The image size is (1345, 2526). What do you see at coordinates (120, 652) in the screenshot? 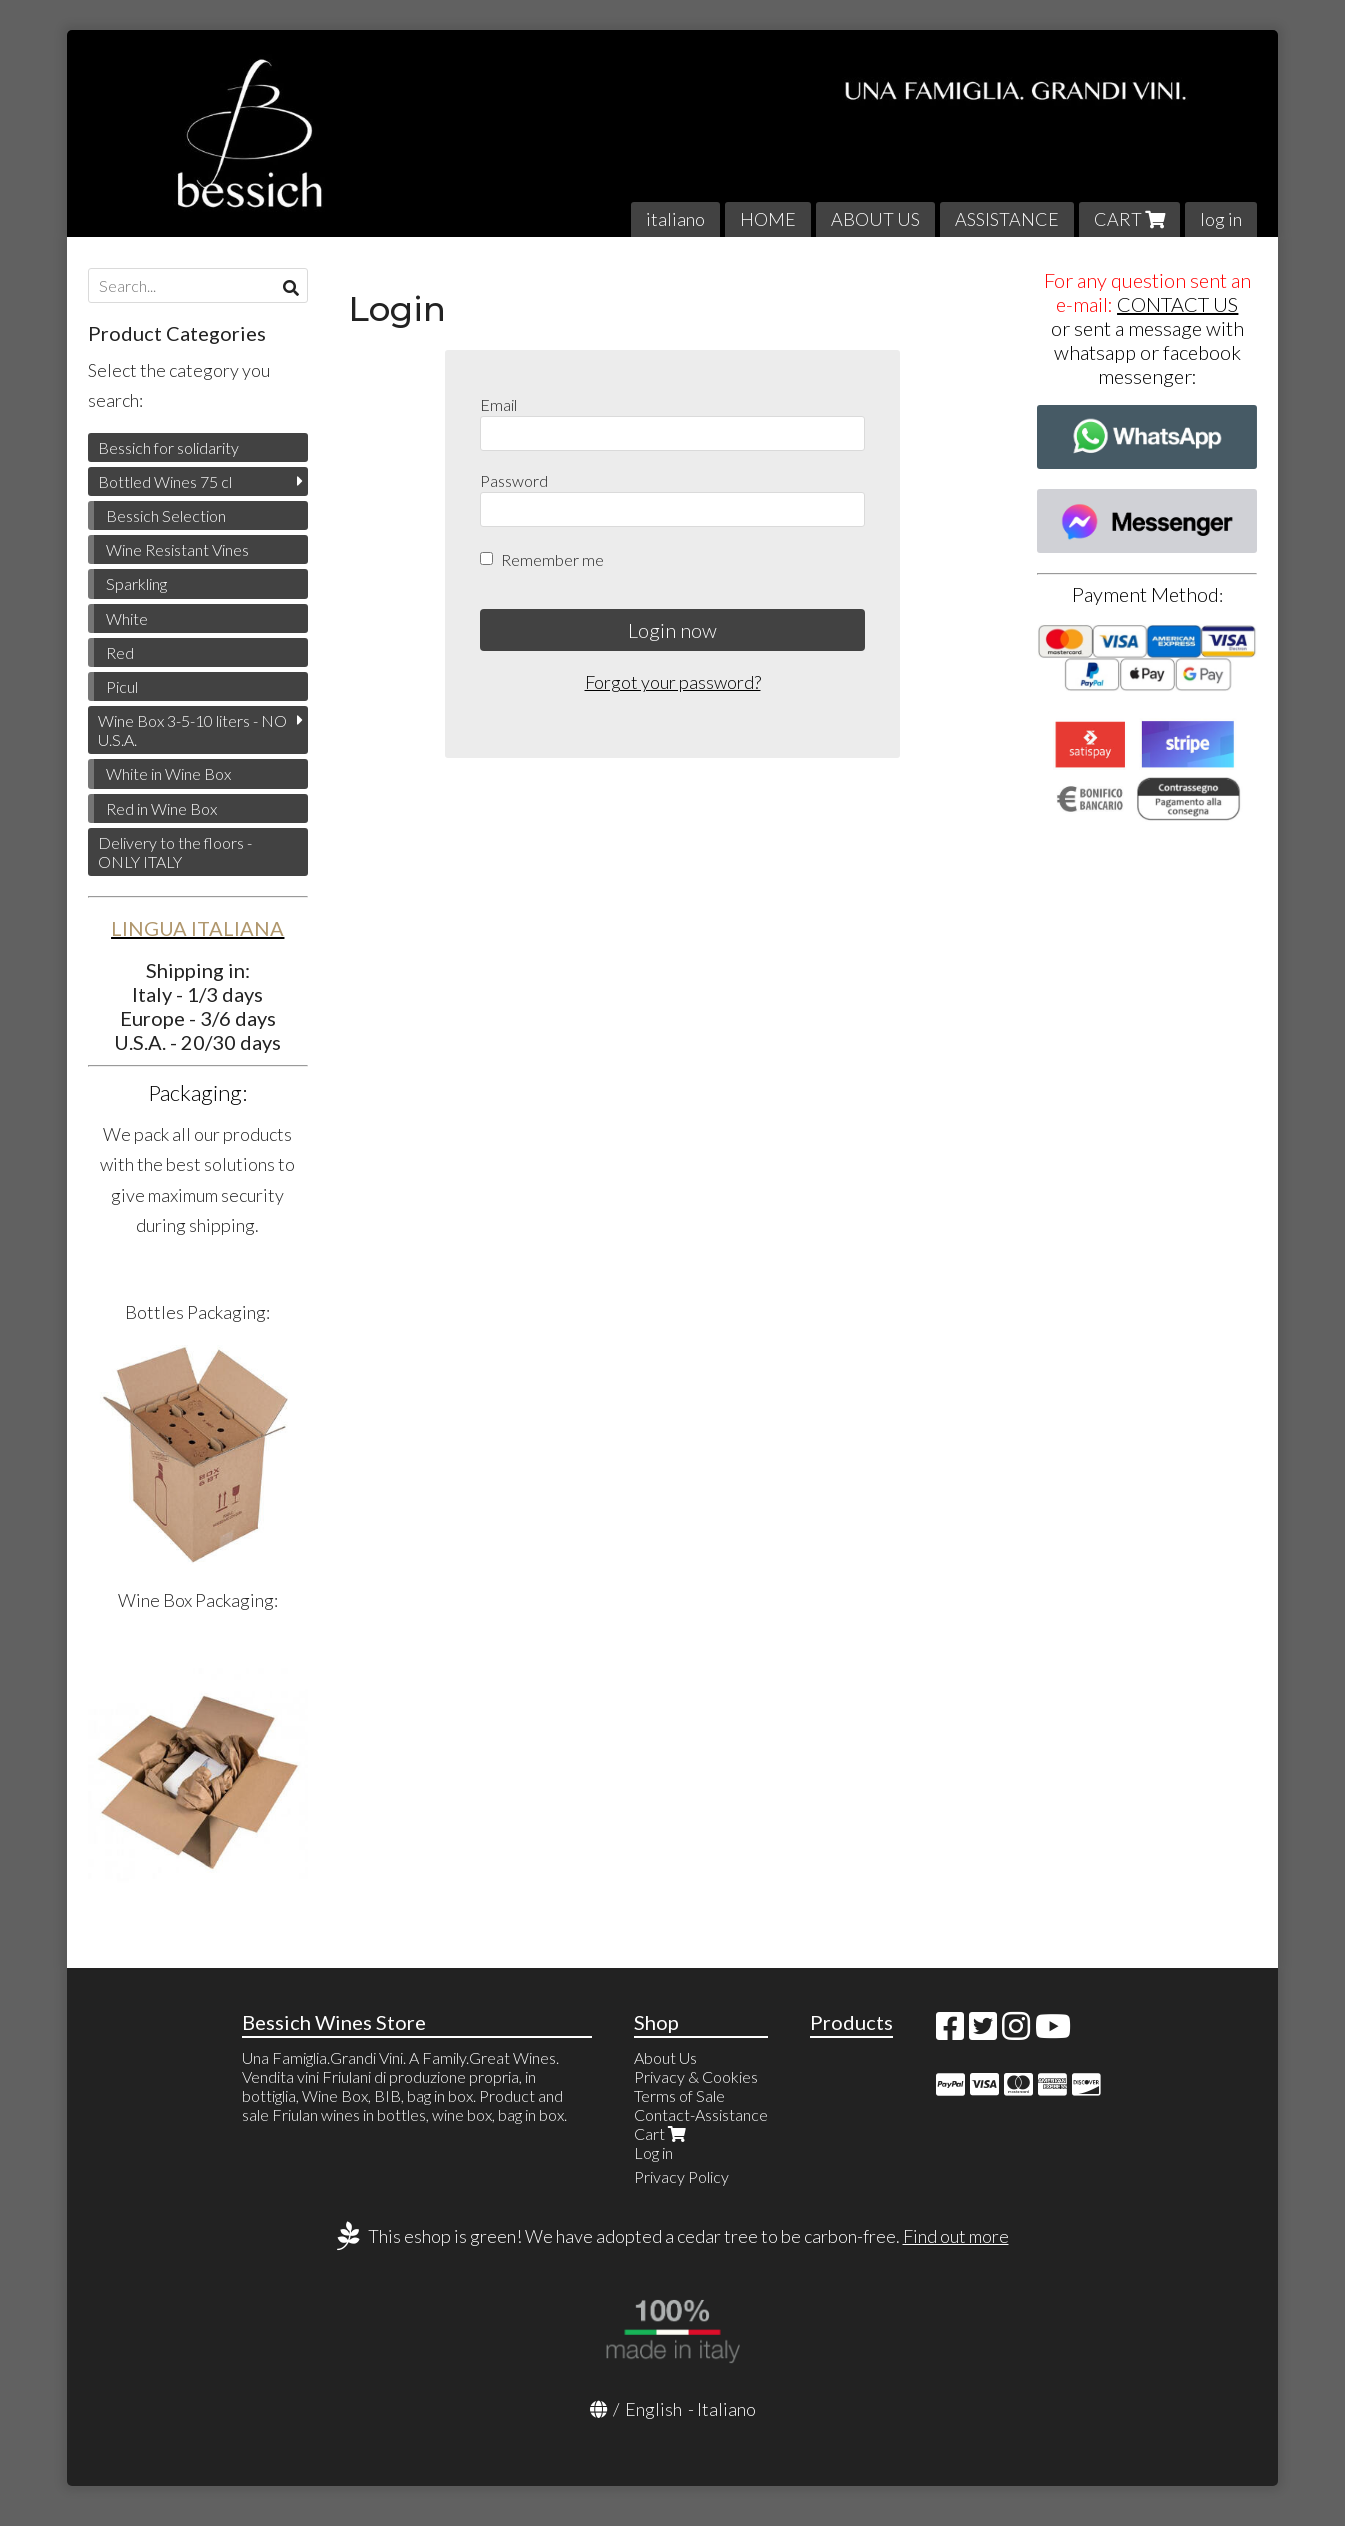
I see `Red` at bounding box center [120, 652].